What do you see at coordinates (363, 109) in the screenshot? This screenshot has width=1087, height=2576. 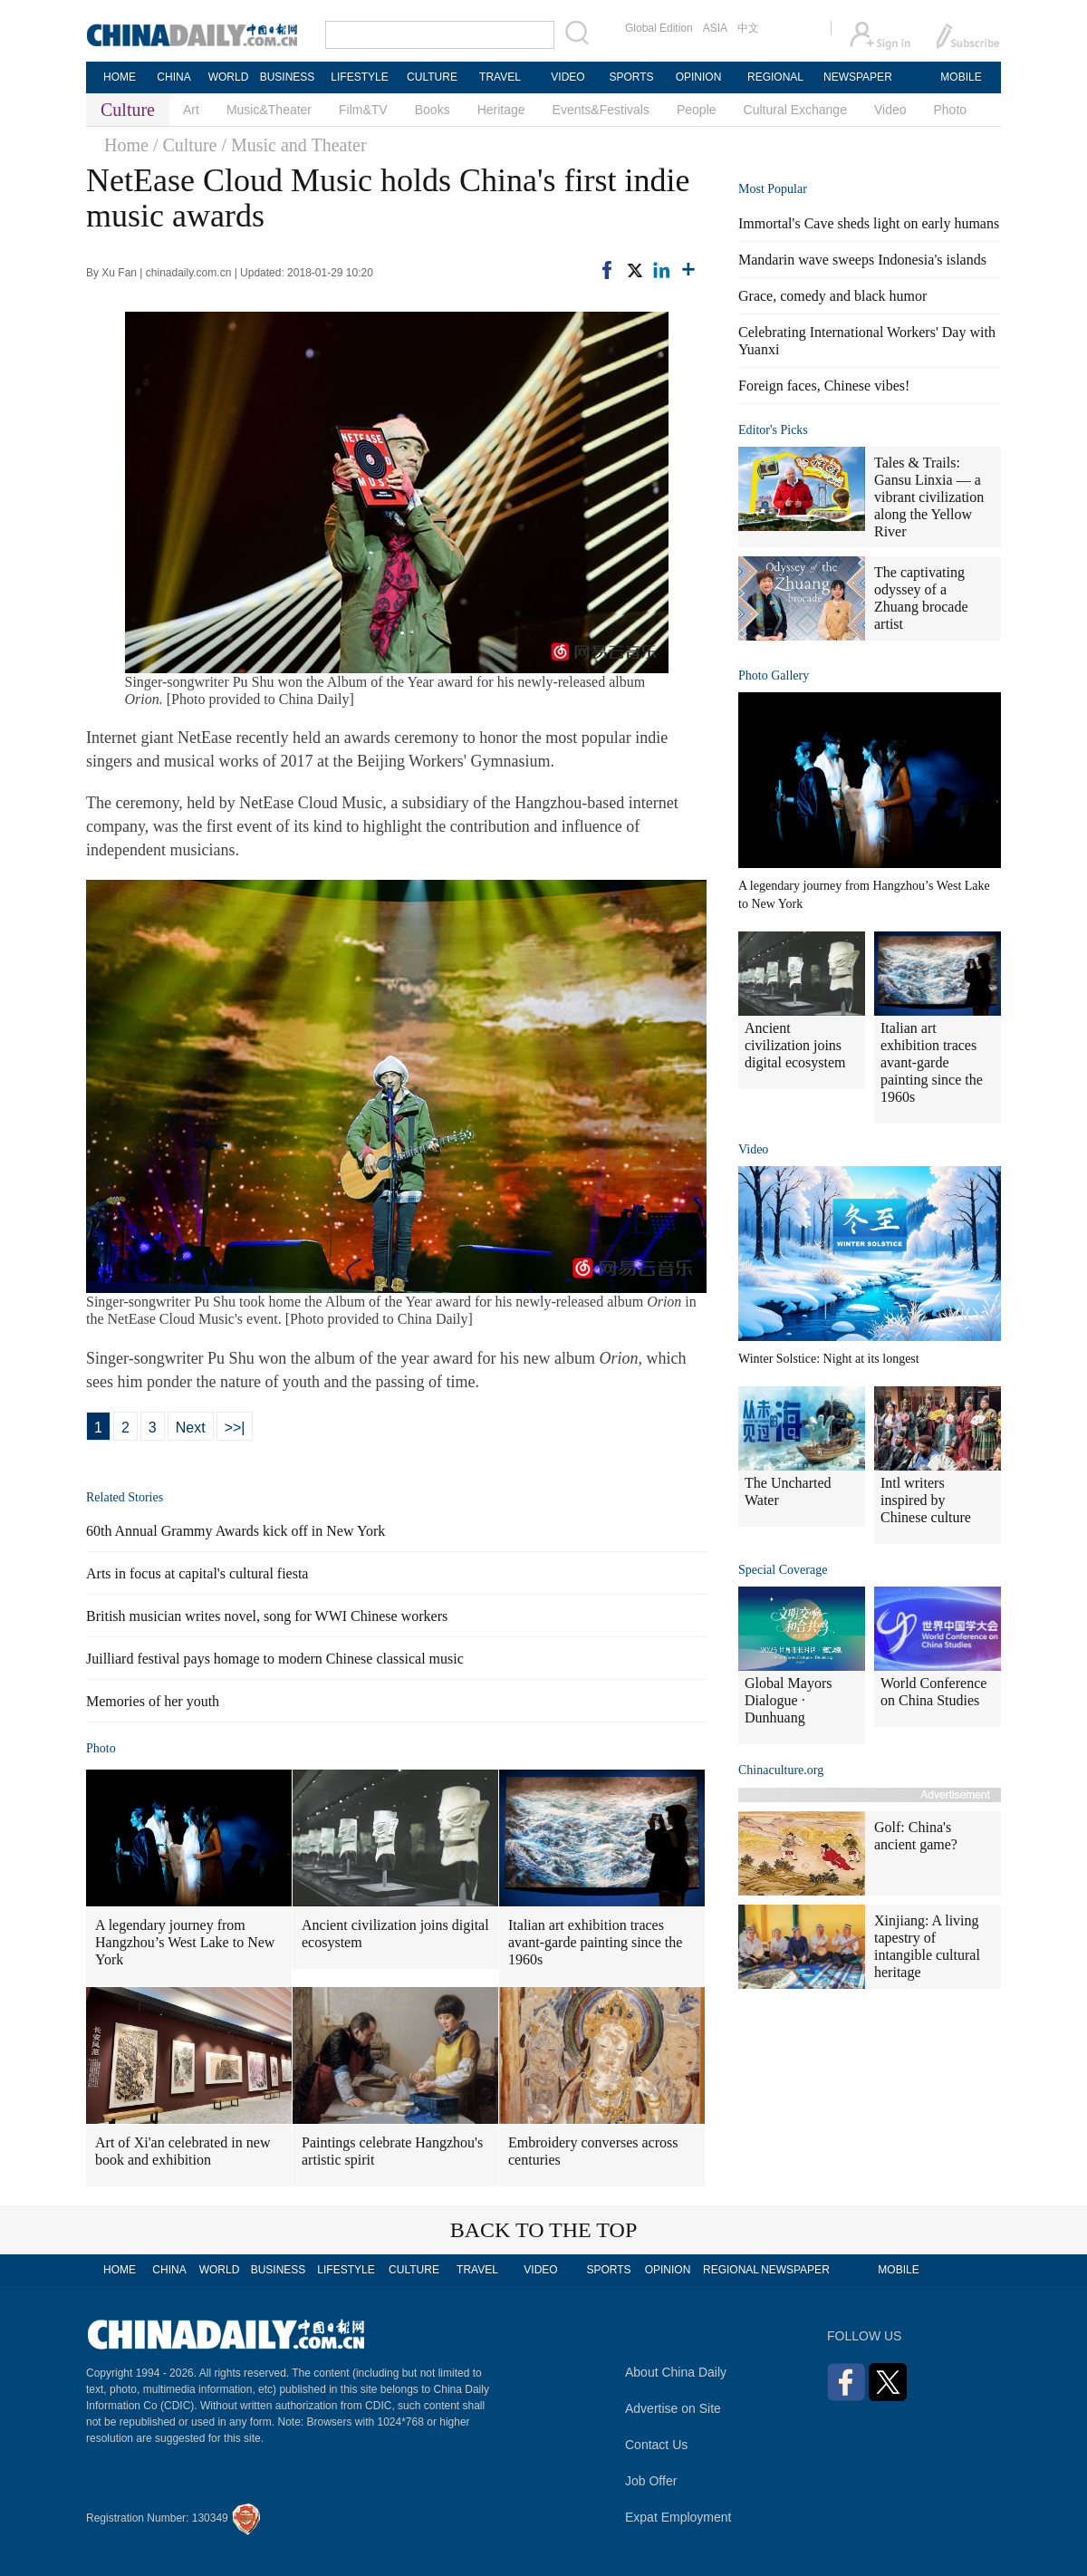 I see `Film&TV` at bounding box center [363, 109].